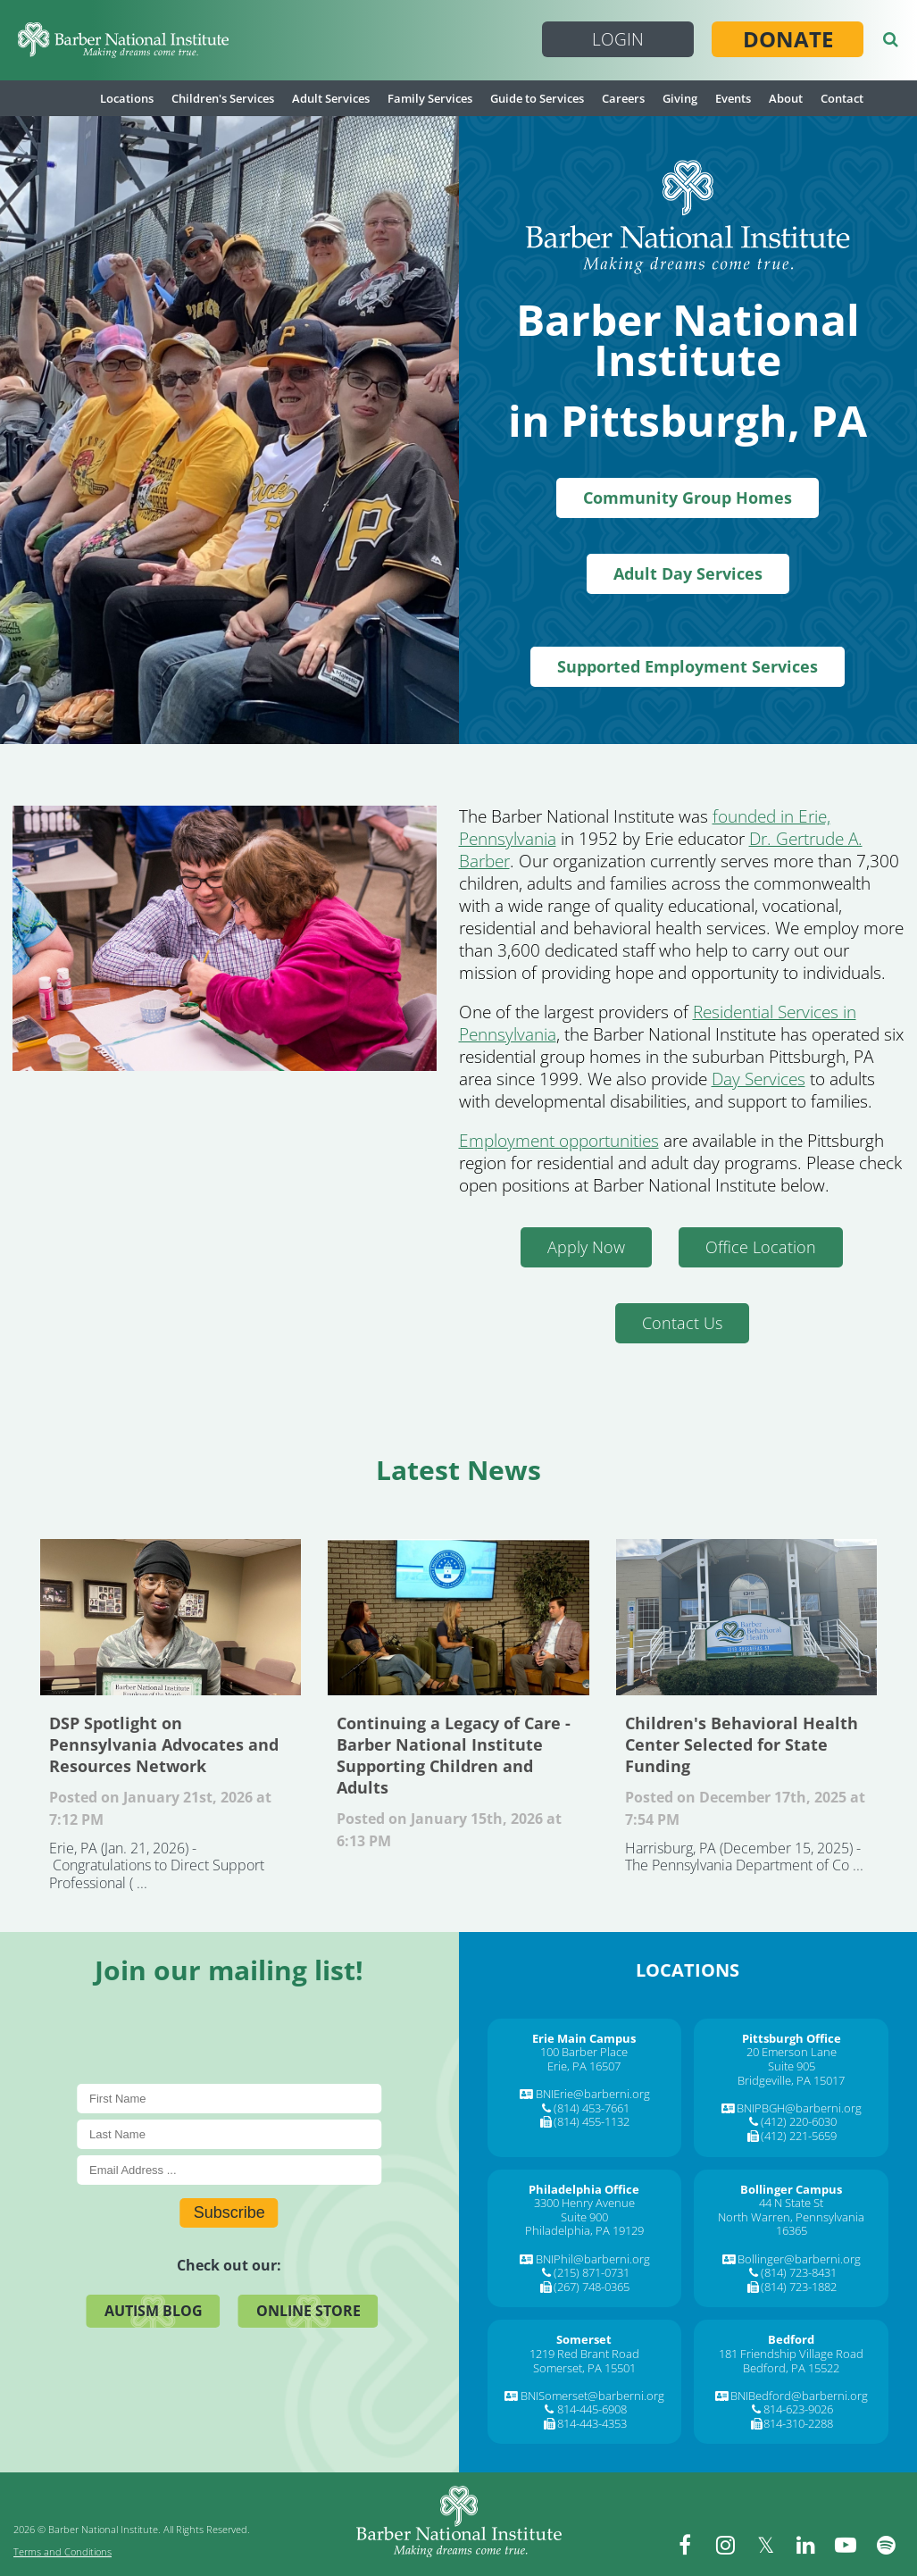  What do you see at coordinates (592, 2423) in the screenshot?
I see `814-443-4353` at bounding box center [592, 2423].